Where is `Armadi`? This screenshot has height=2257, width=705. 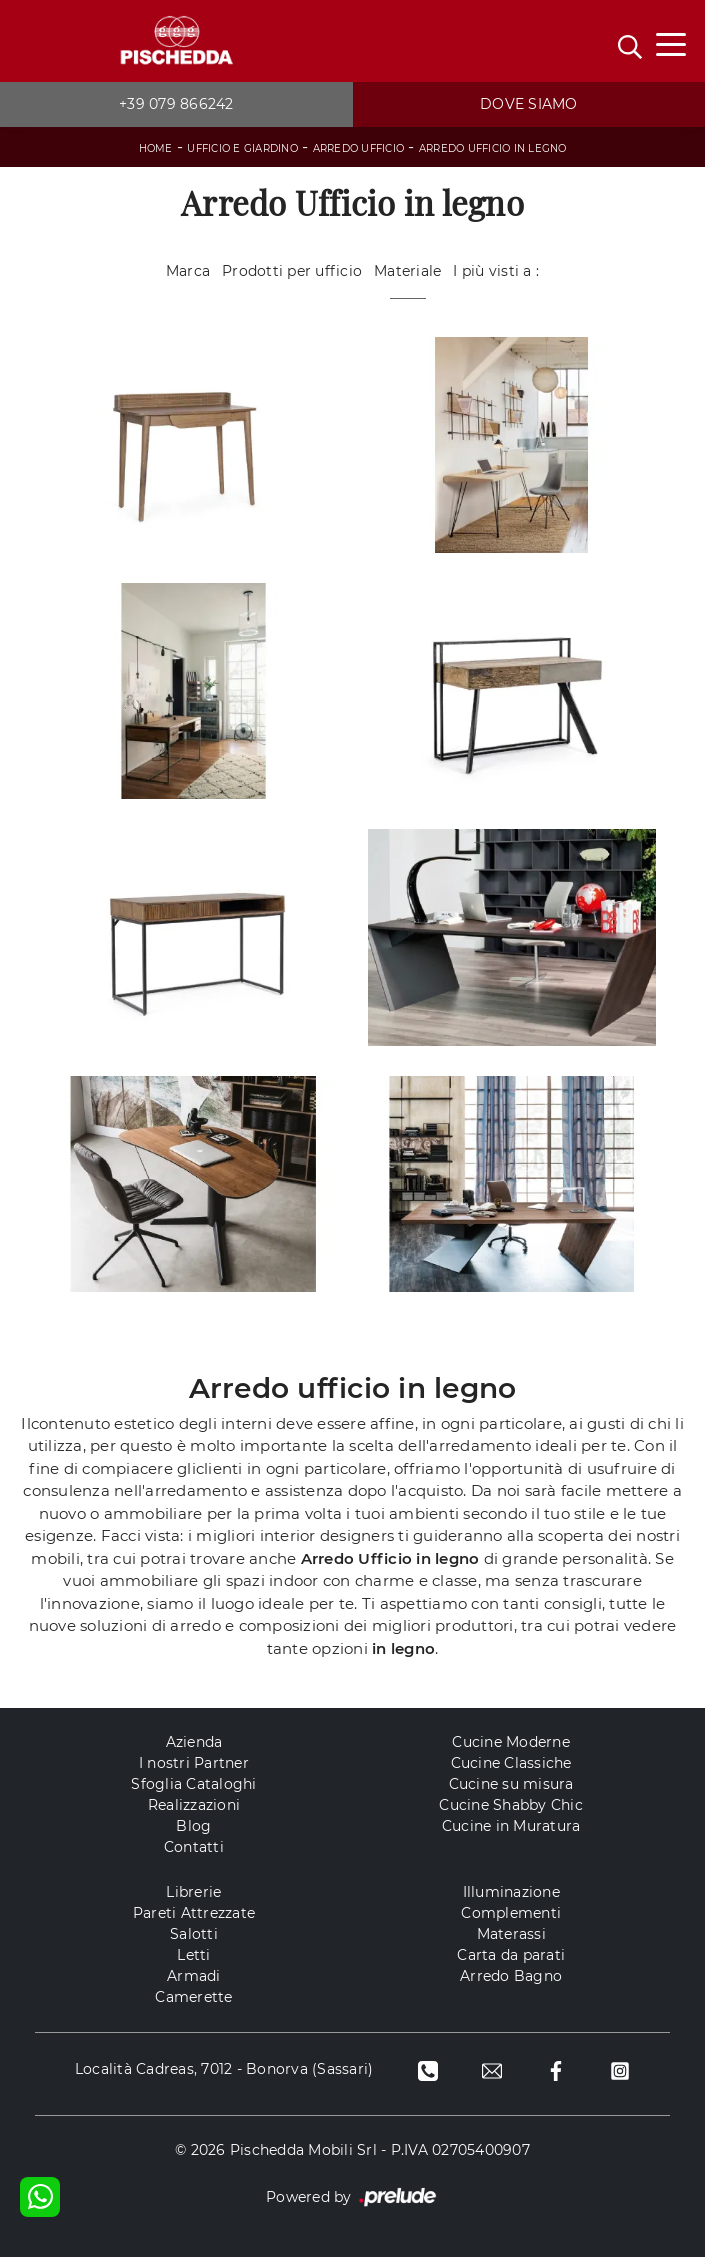 Armadi is located at coordinates (194, 1976).